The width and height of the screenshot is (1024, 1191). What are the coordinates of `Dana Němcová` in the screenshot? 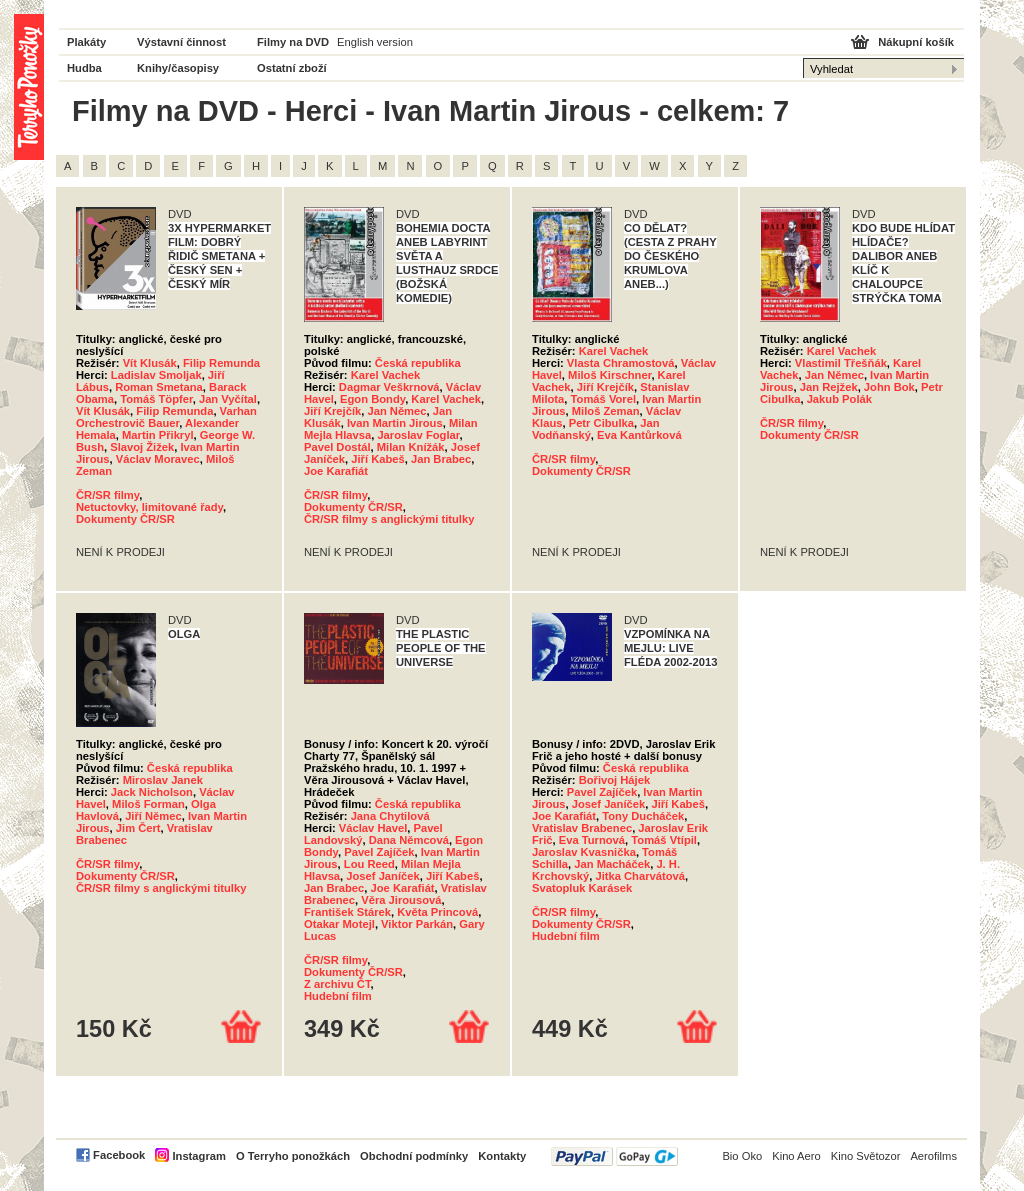 It's located at (409, 840).